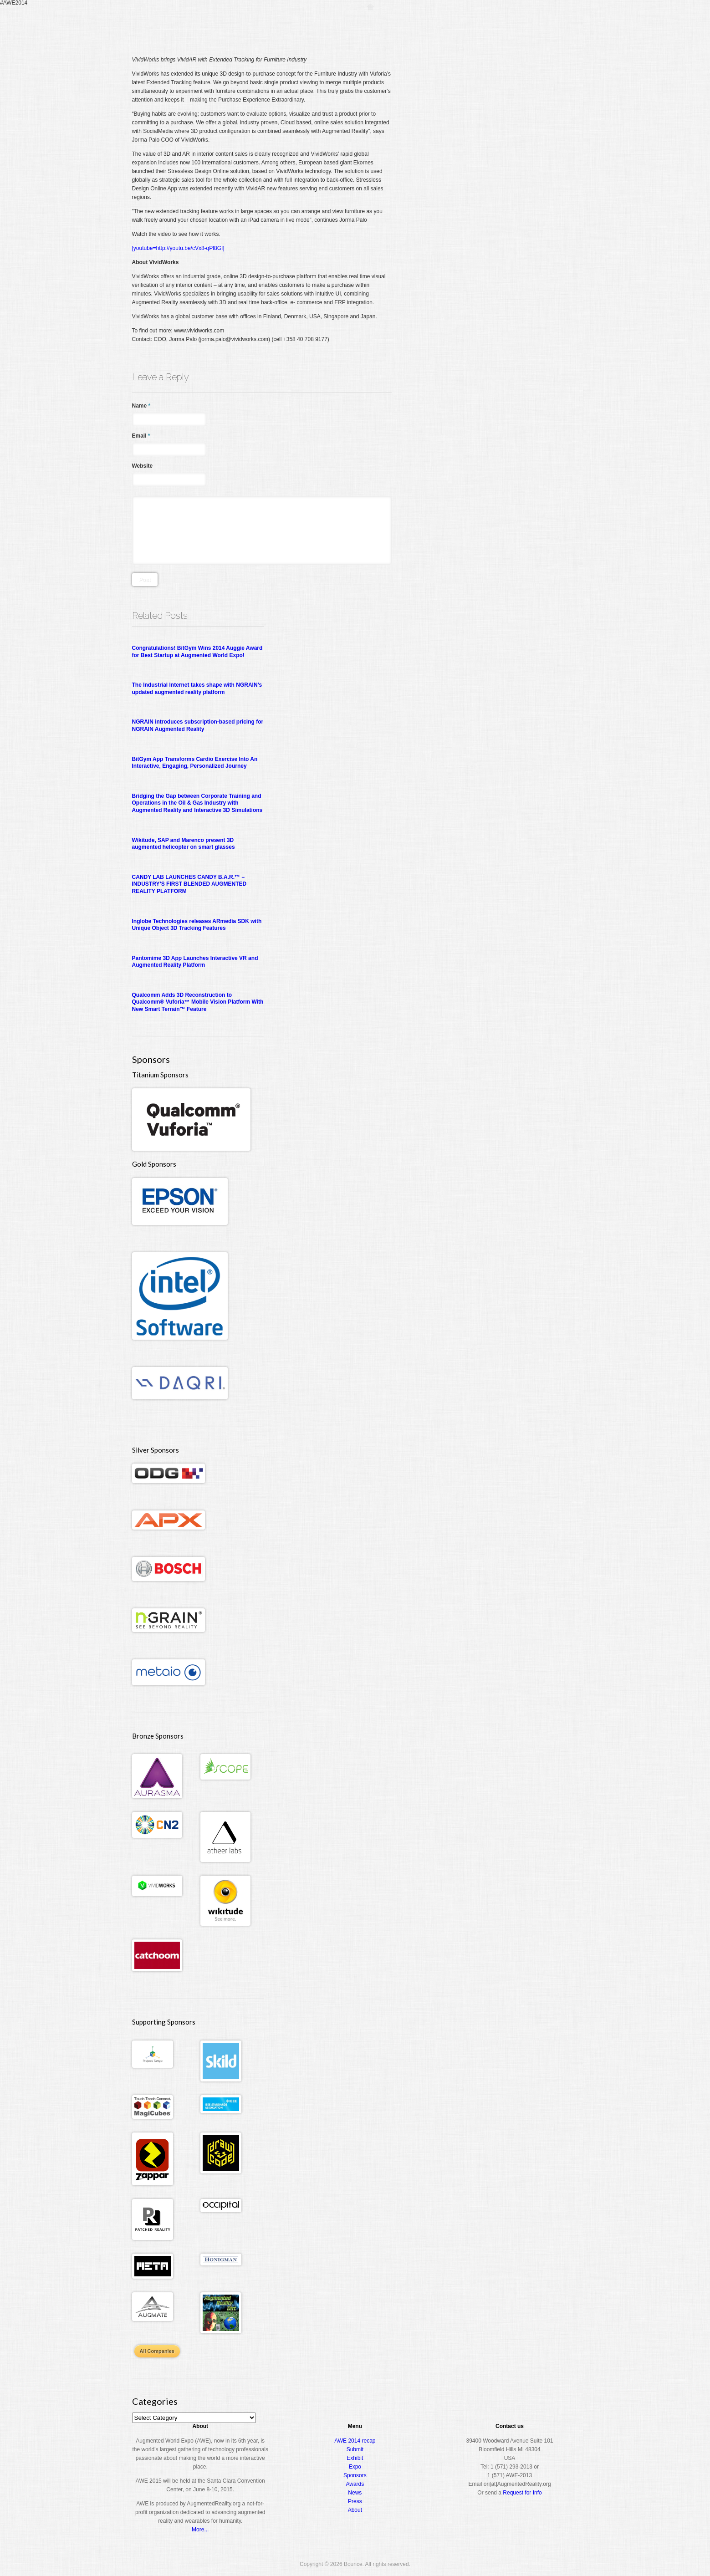  I want to click on Request for Info, so click(522, 2492).